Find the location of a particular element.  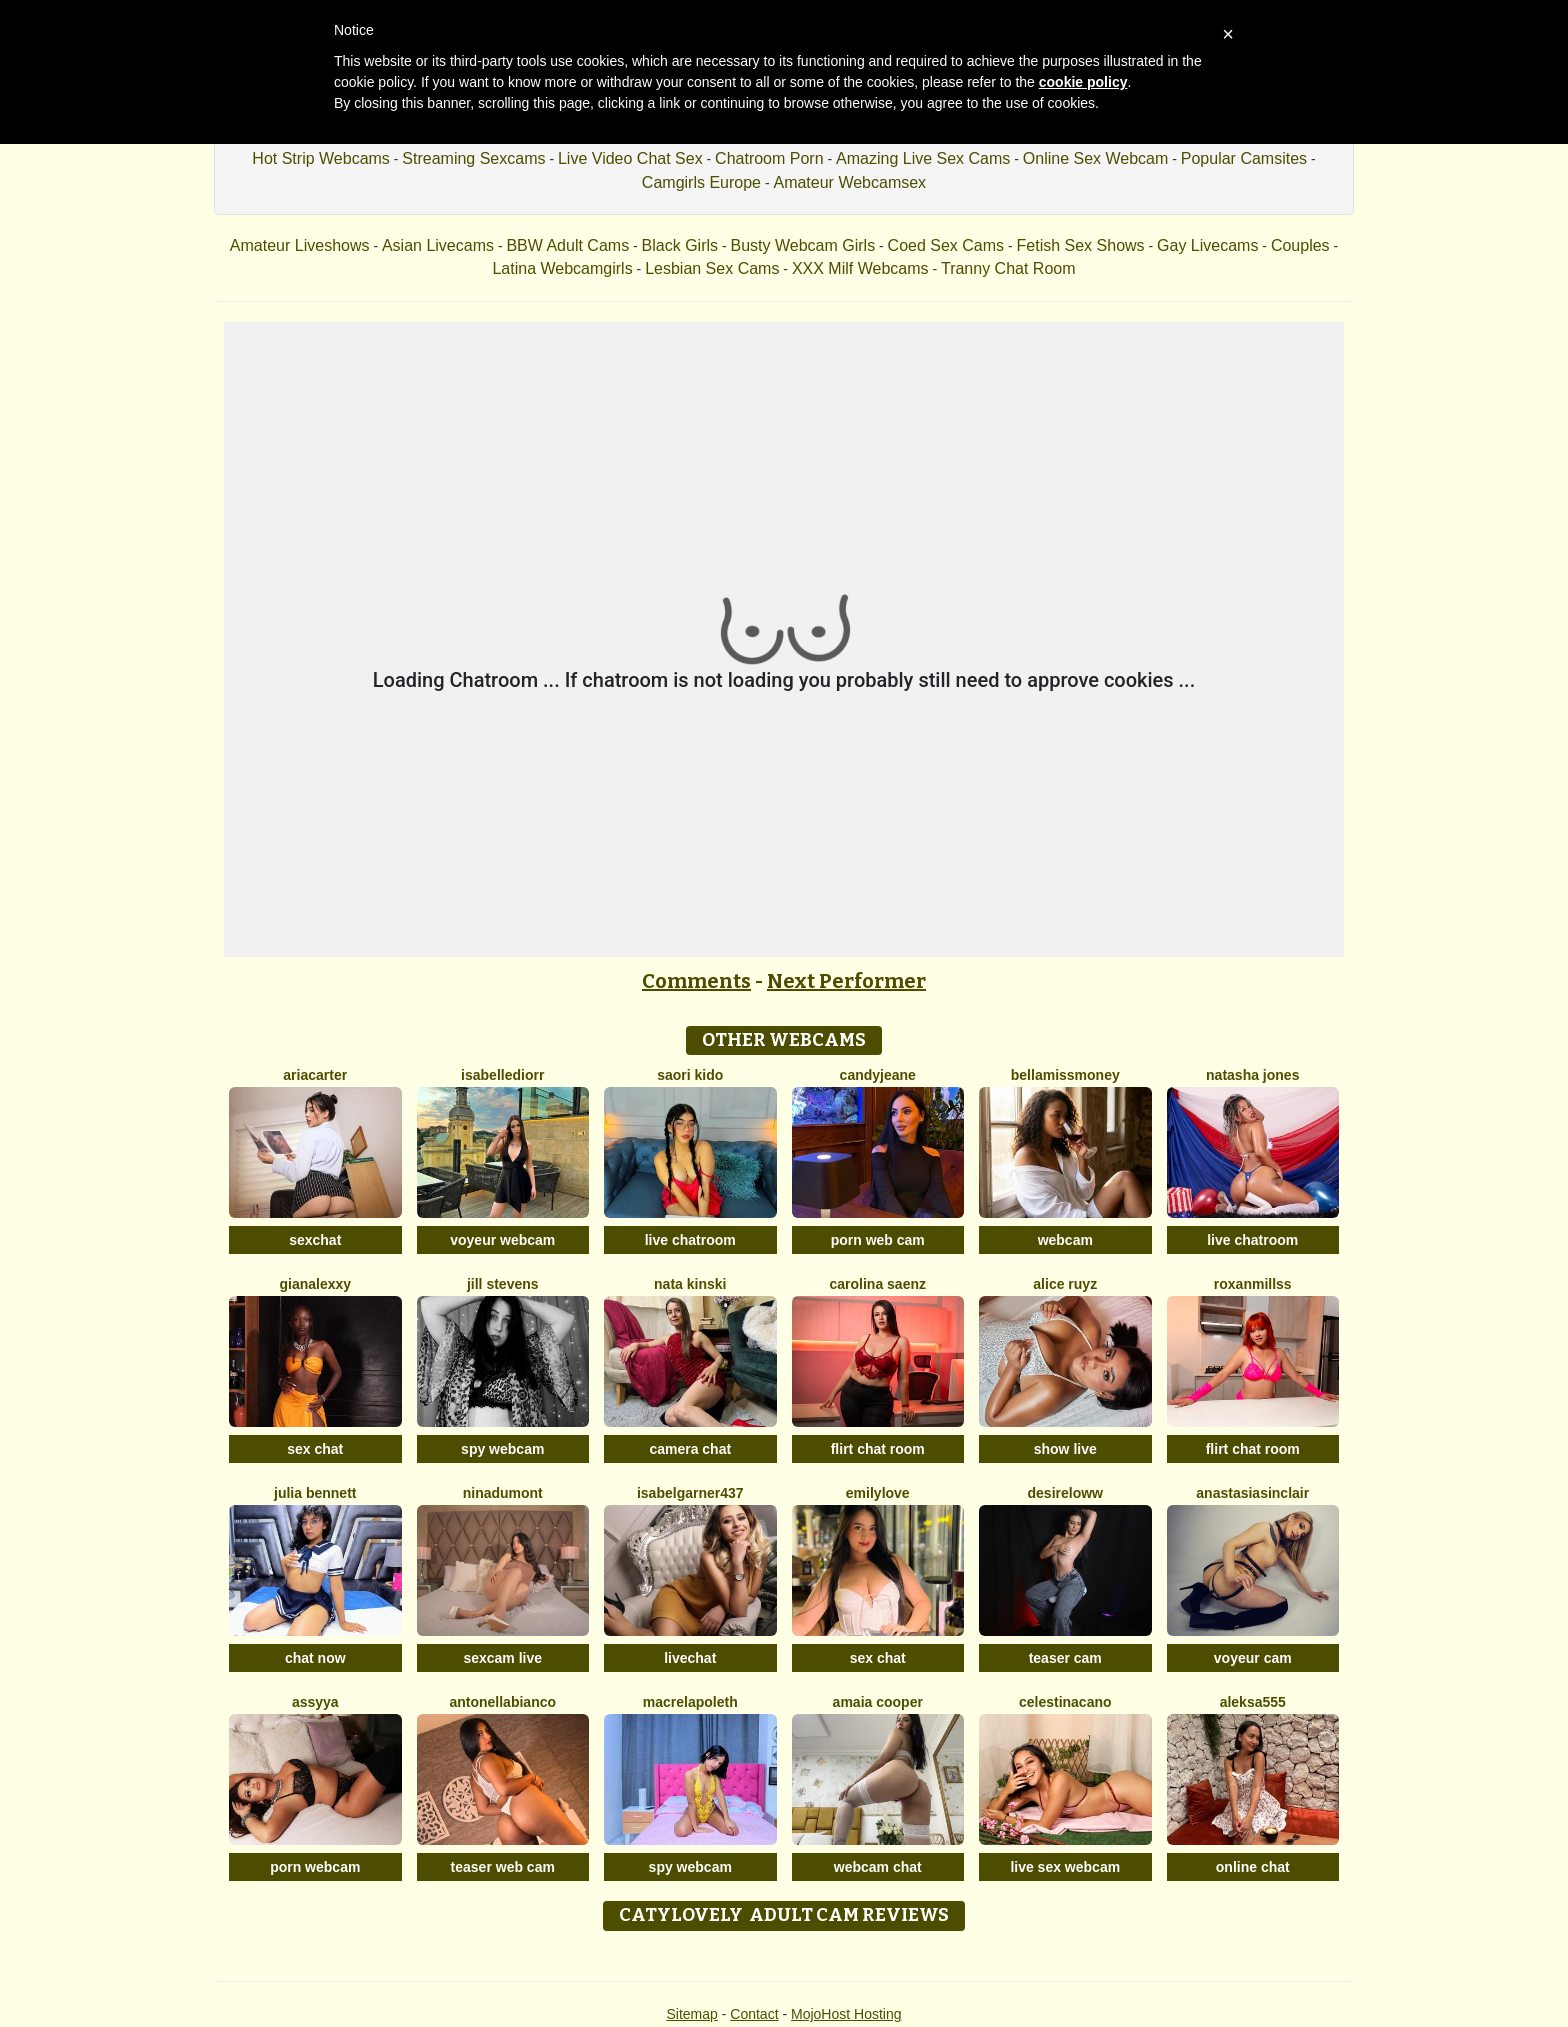

EmilyLove is located at coordinates (878, 1493).